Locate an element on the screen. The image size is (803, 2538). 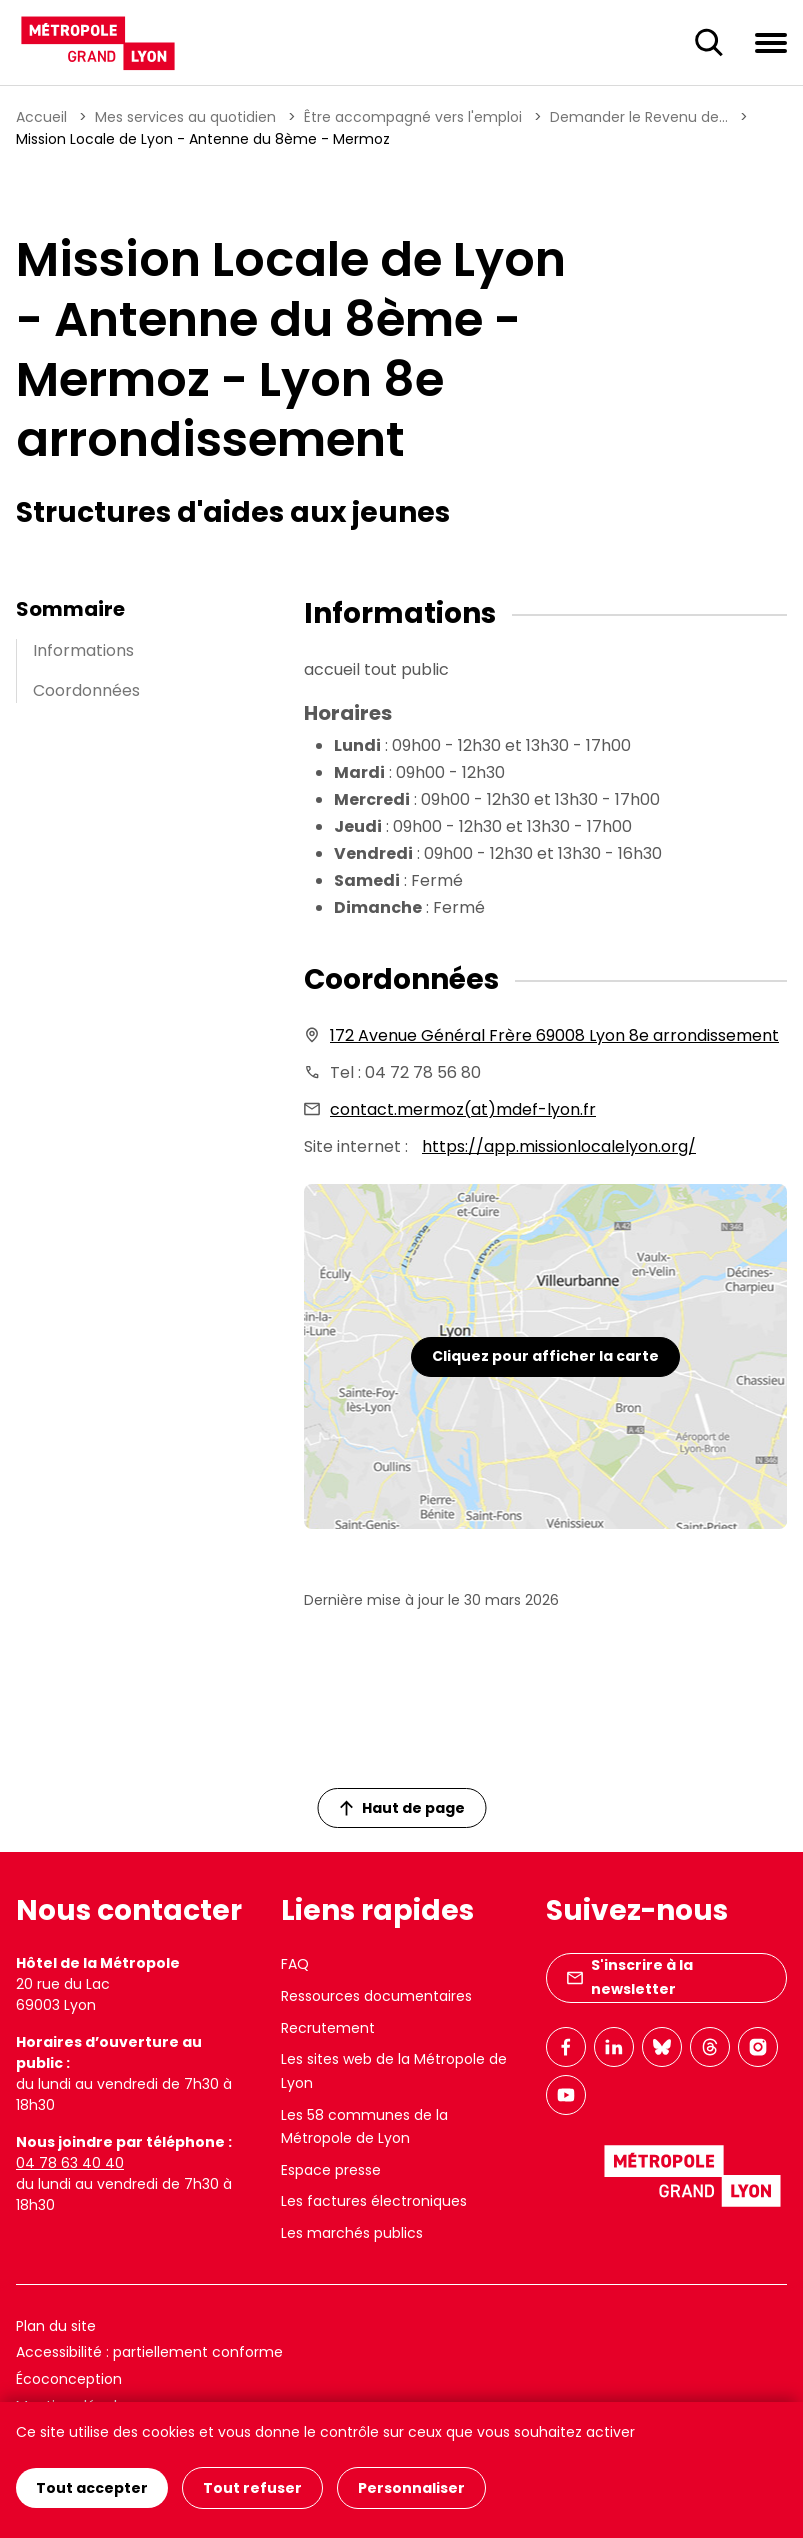
Les factures électroniques is located at coordinates (374, 2201).